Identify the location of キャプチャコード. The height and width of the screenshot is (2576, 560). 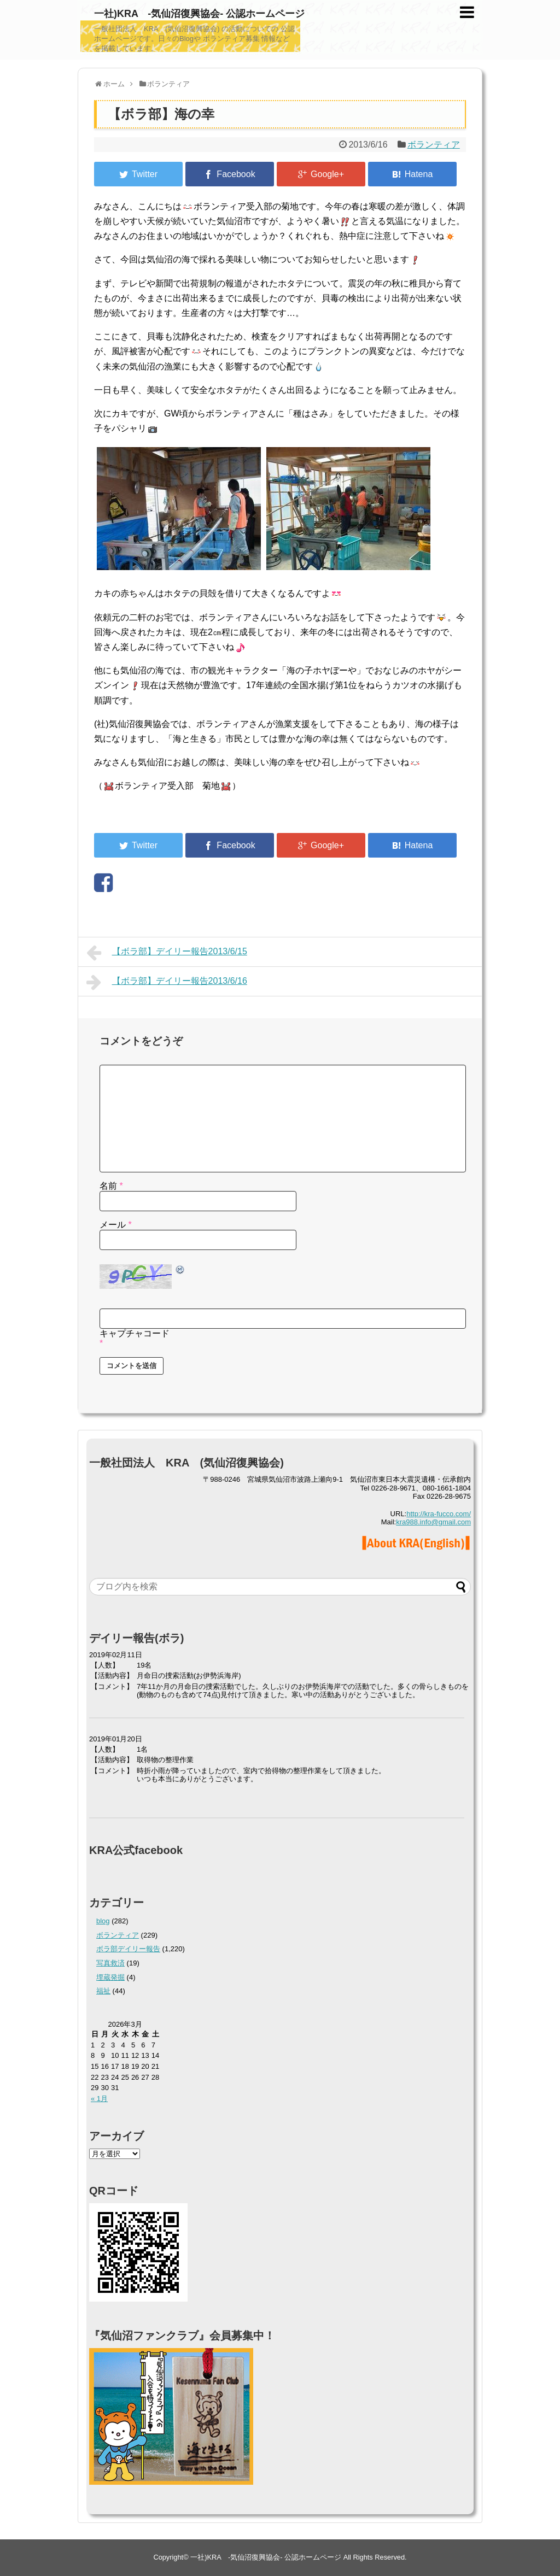
(135, 1333).